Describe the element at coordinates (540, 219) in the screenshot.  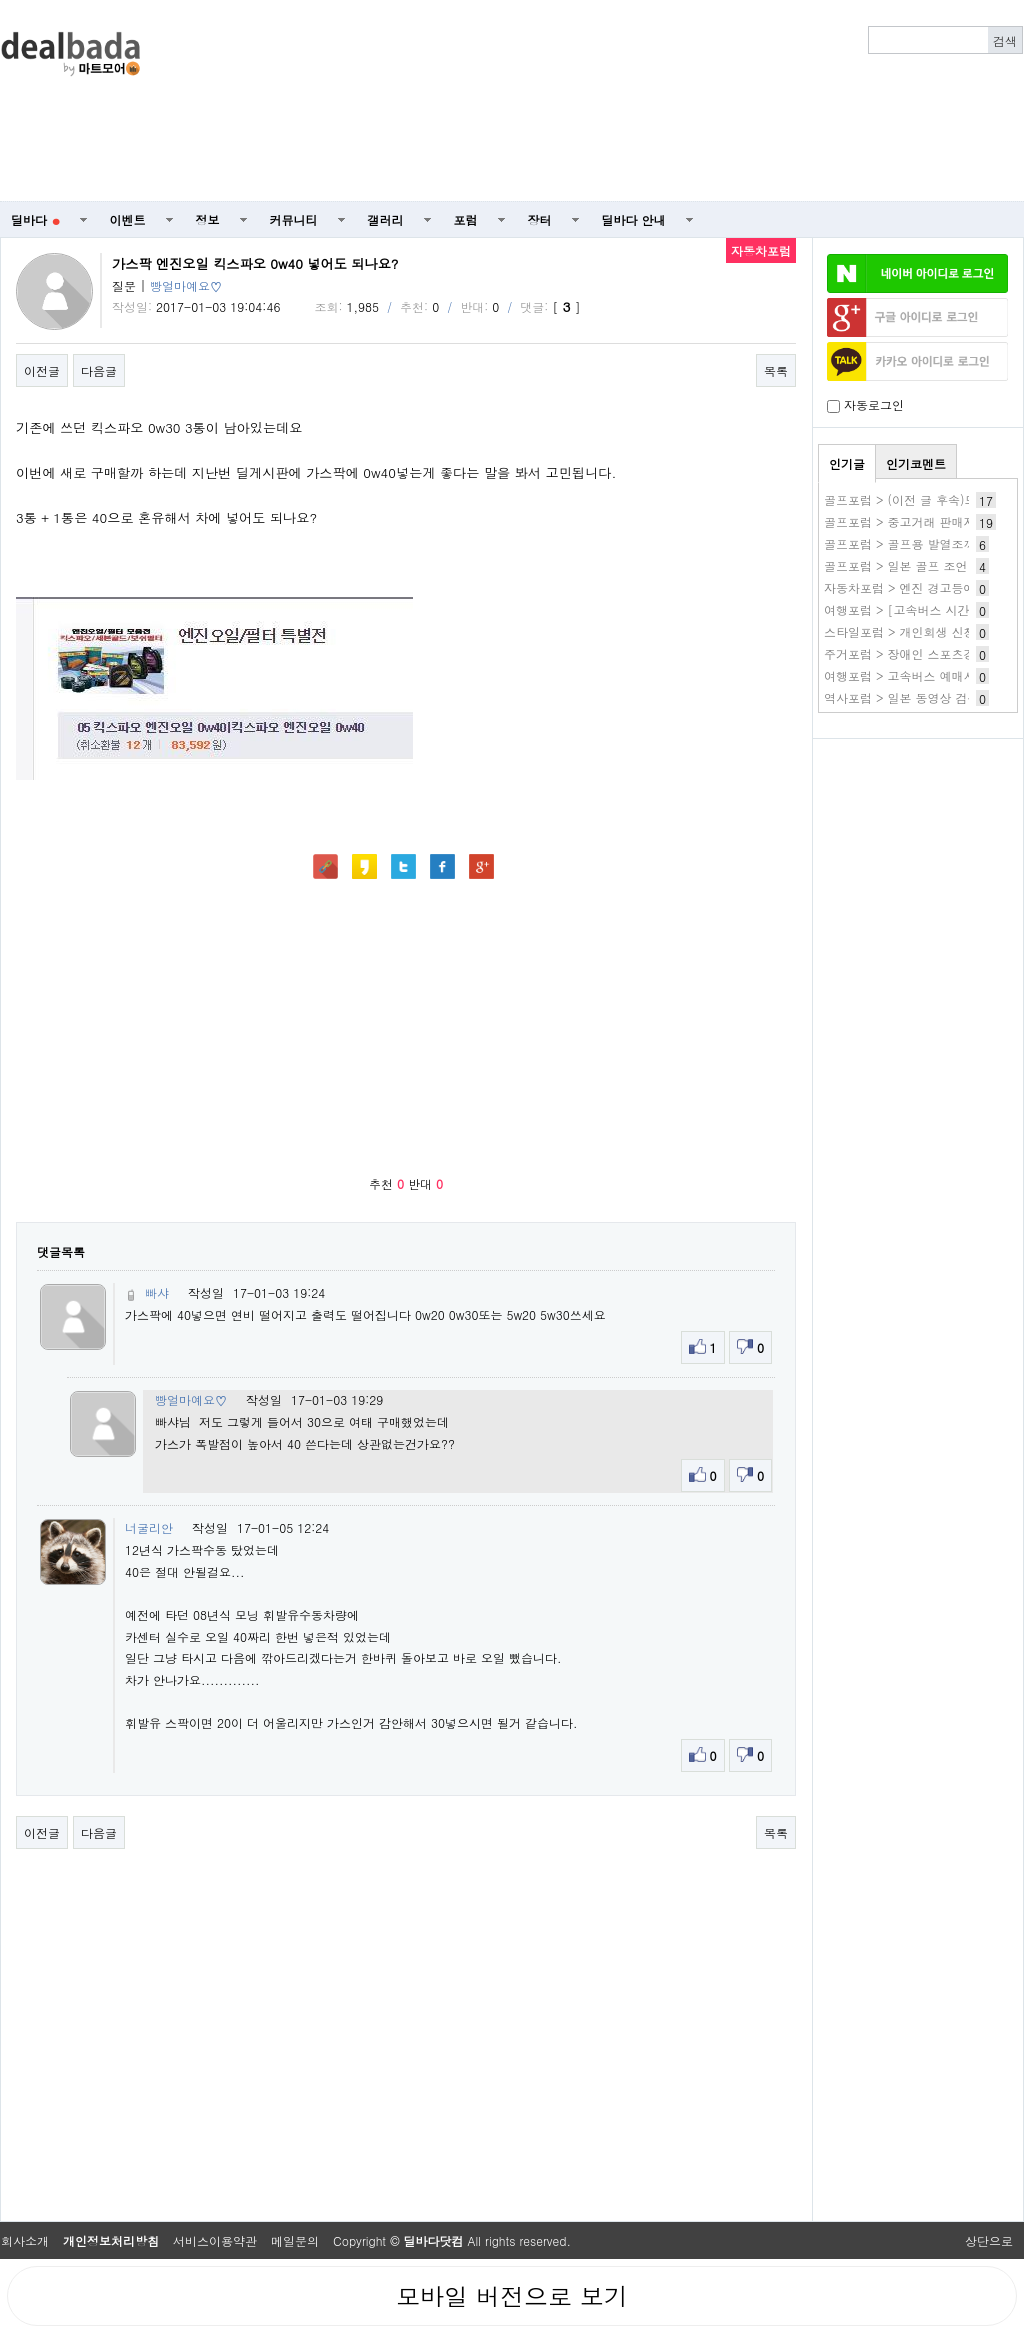
I see `장터` at that location.